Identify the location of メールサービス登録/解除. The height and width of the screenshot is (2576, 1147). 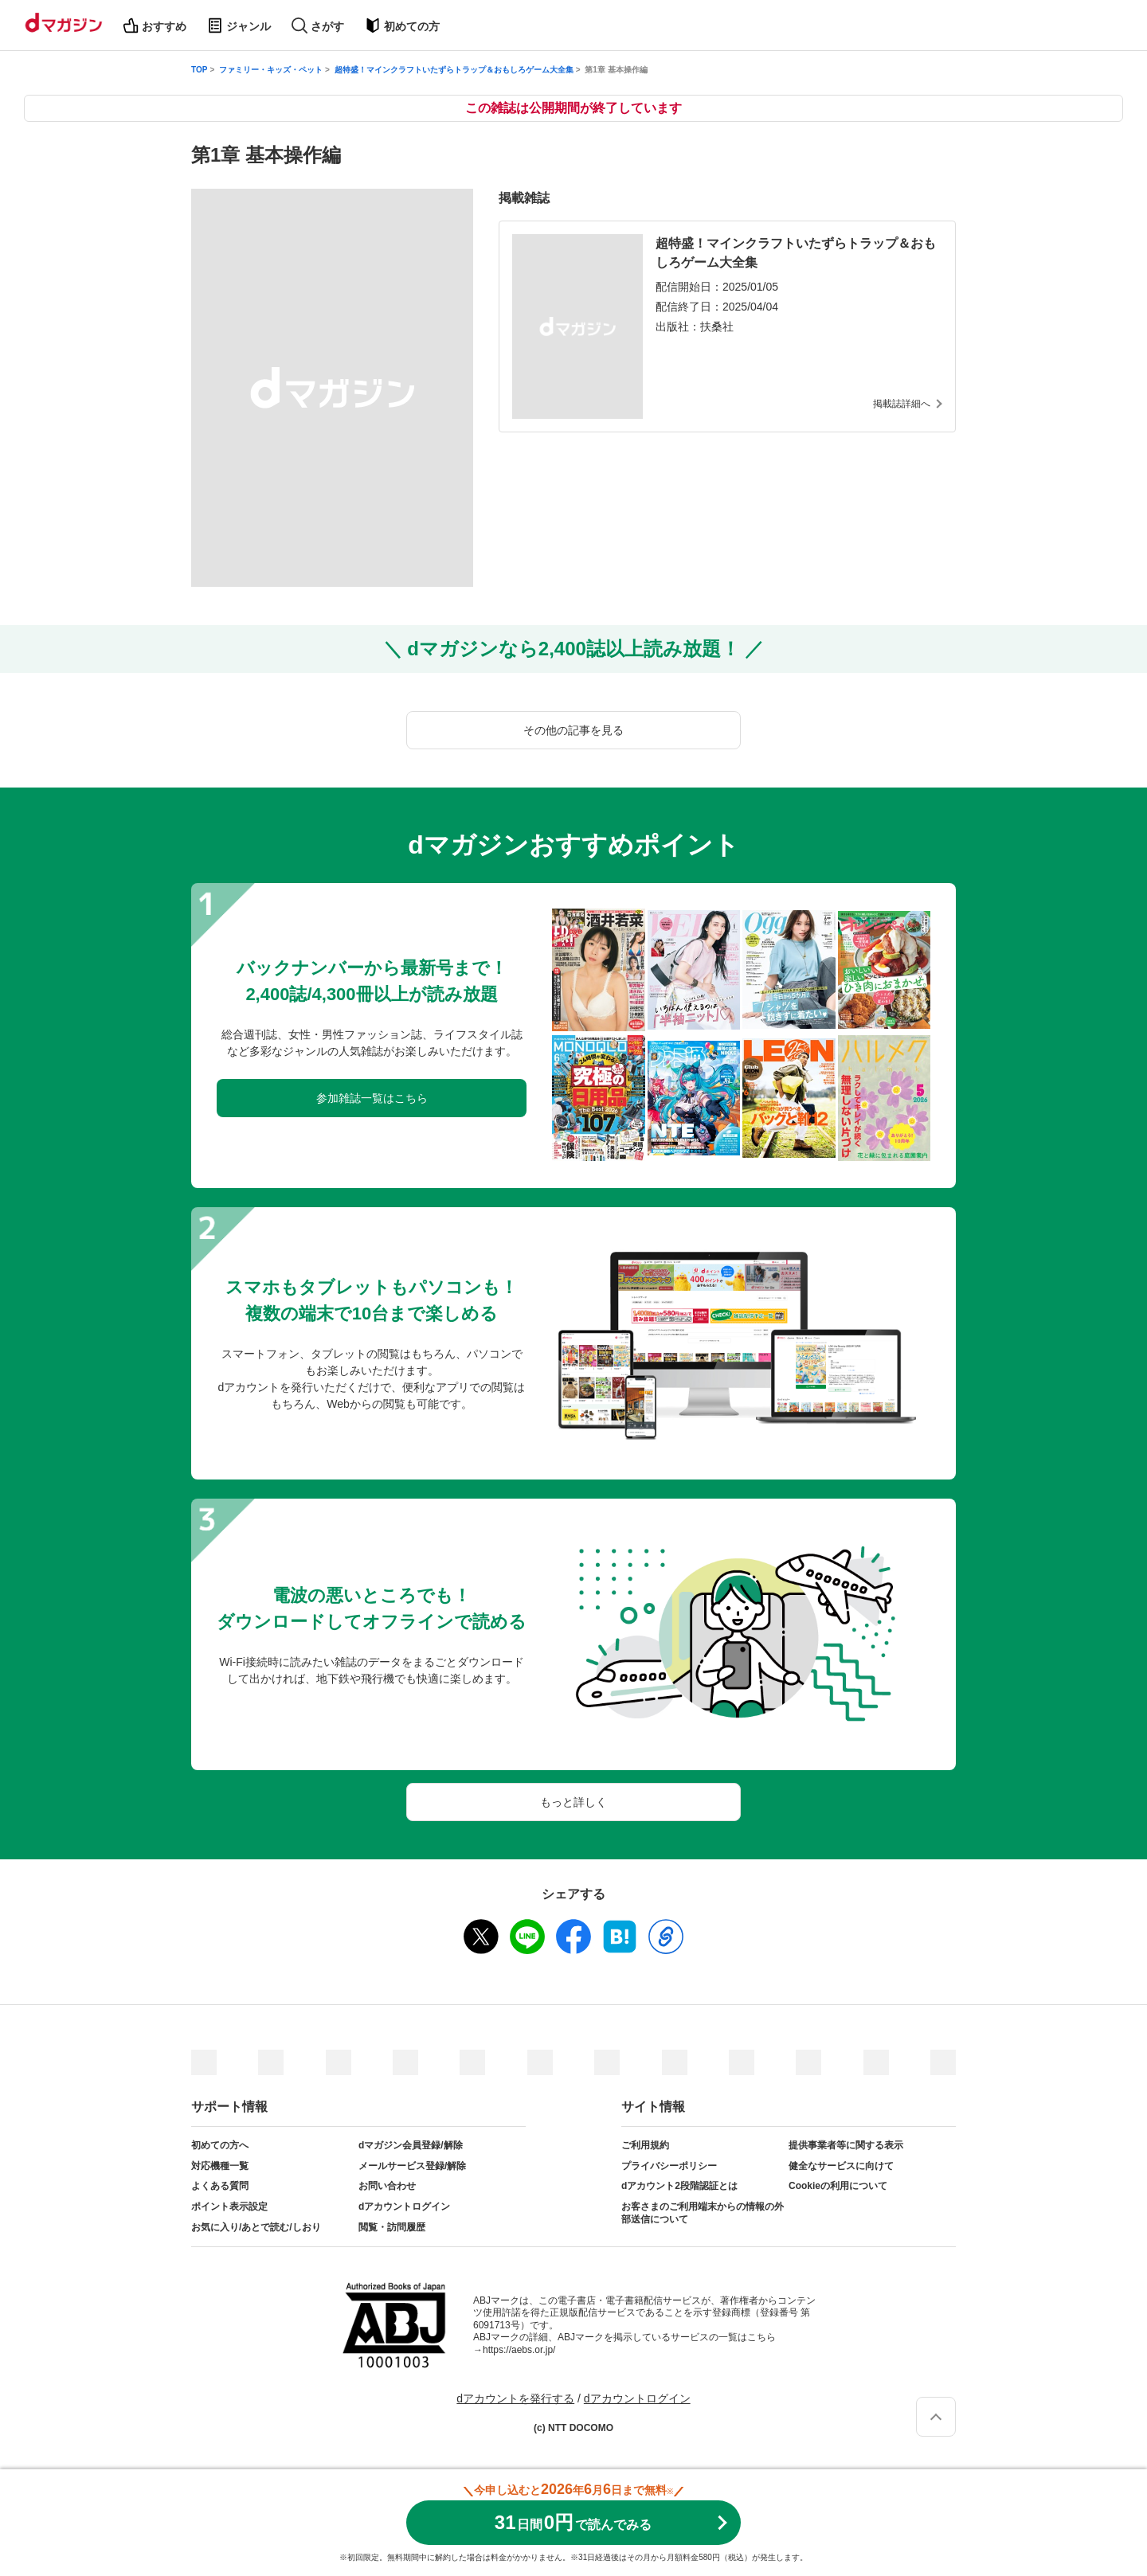
(412, 2165).